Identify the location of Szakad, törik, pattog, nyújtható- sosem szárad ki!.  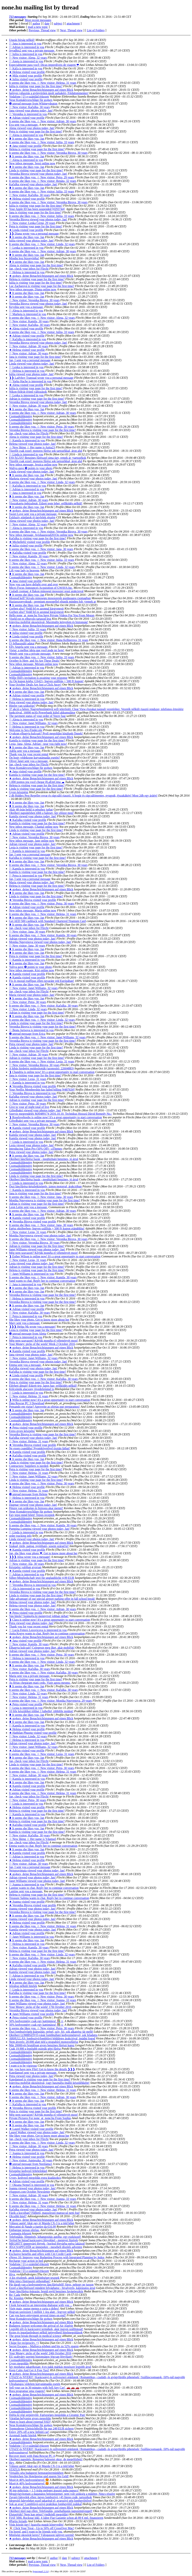
(39, 1546).